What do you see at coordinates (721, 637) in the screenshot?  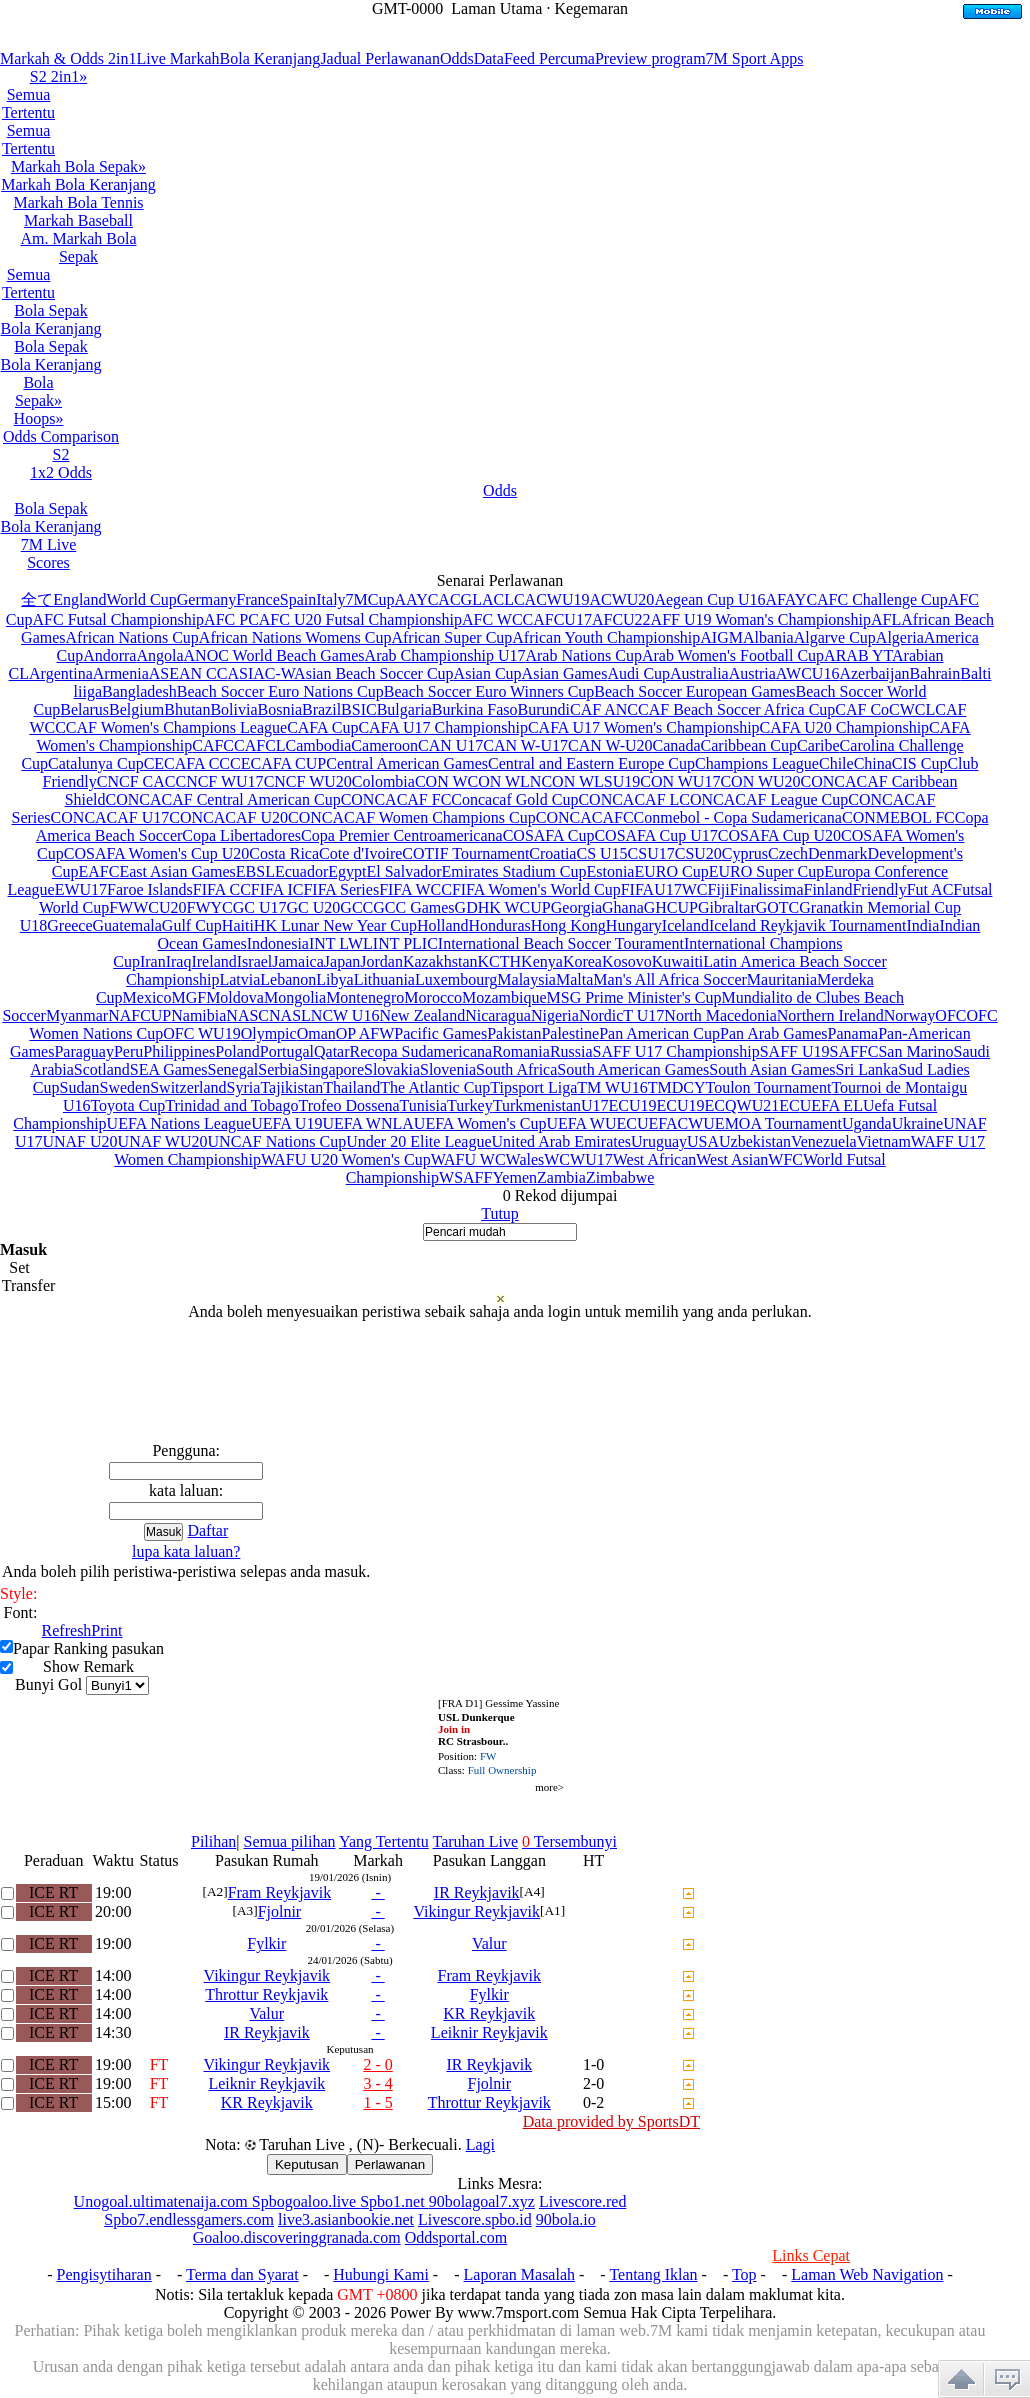 I see `AIGM` at bounding box center [721, 637].